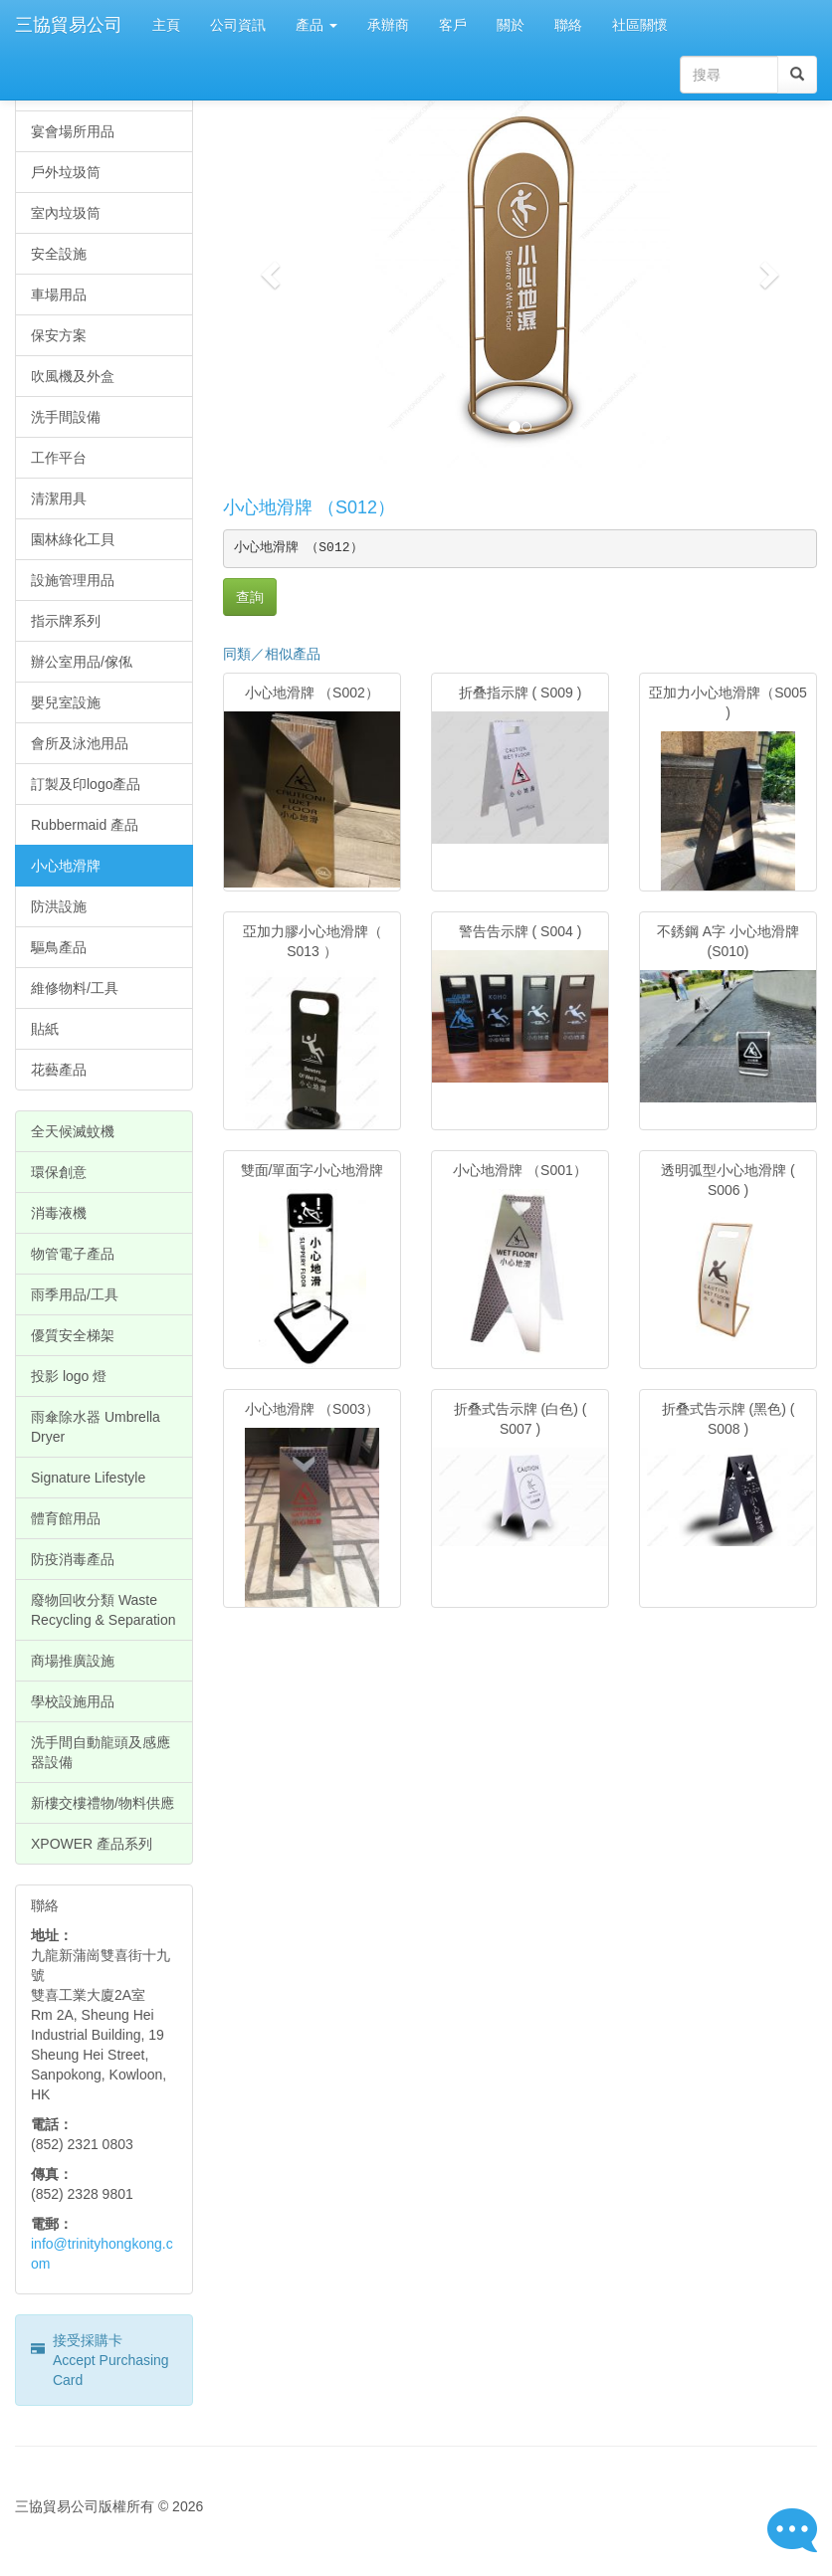 This screenshot has width=832, height=2576. What do you see at coordinates (59, 1172) in the screenshot?
I see `環保創意` at bounding box center [59, 1172].